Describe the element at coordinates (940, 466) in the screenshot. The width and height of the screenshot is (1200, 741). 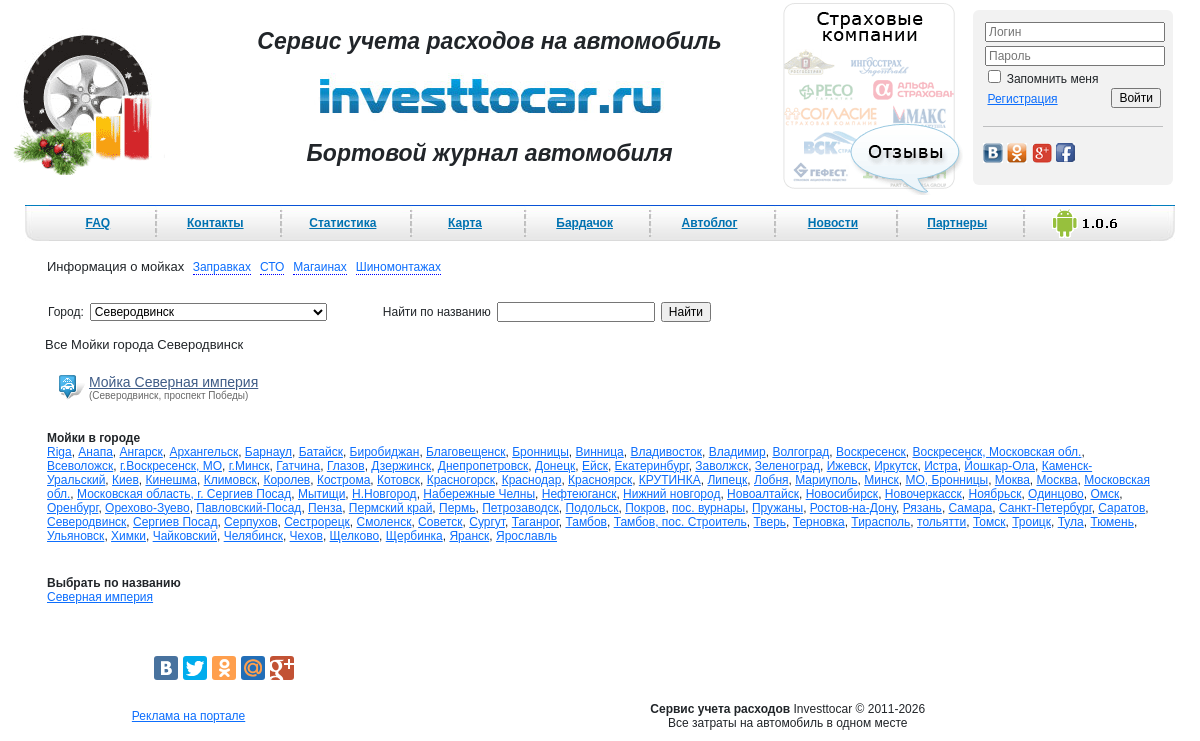
I see `Истра` at that location.